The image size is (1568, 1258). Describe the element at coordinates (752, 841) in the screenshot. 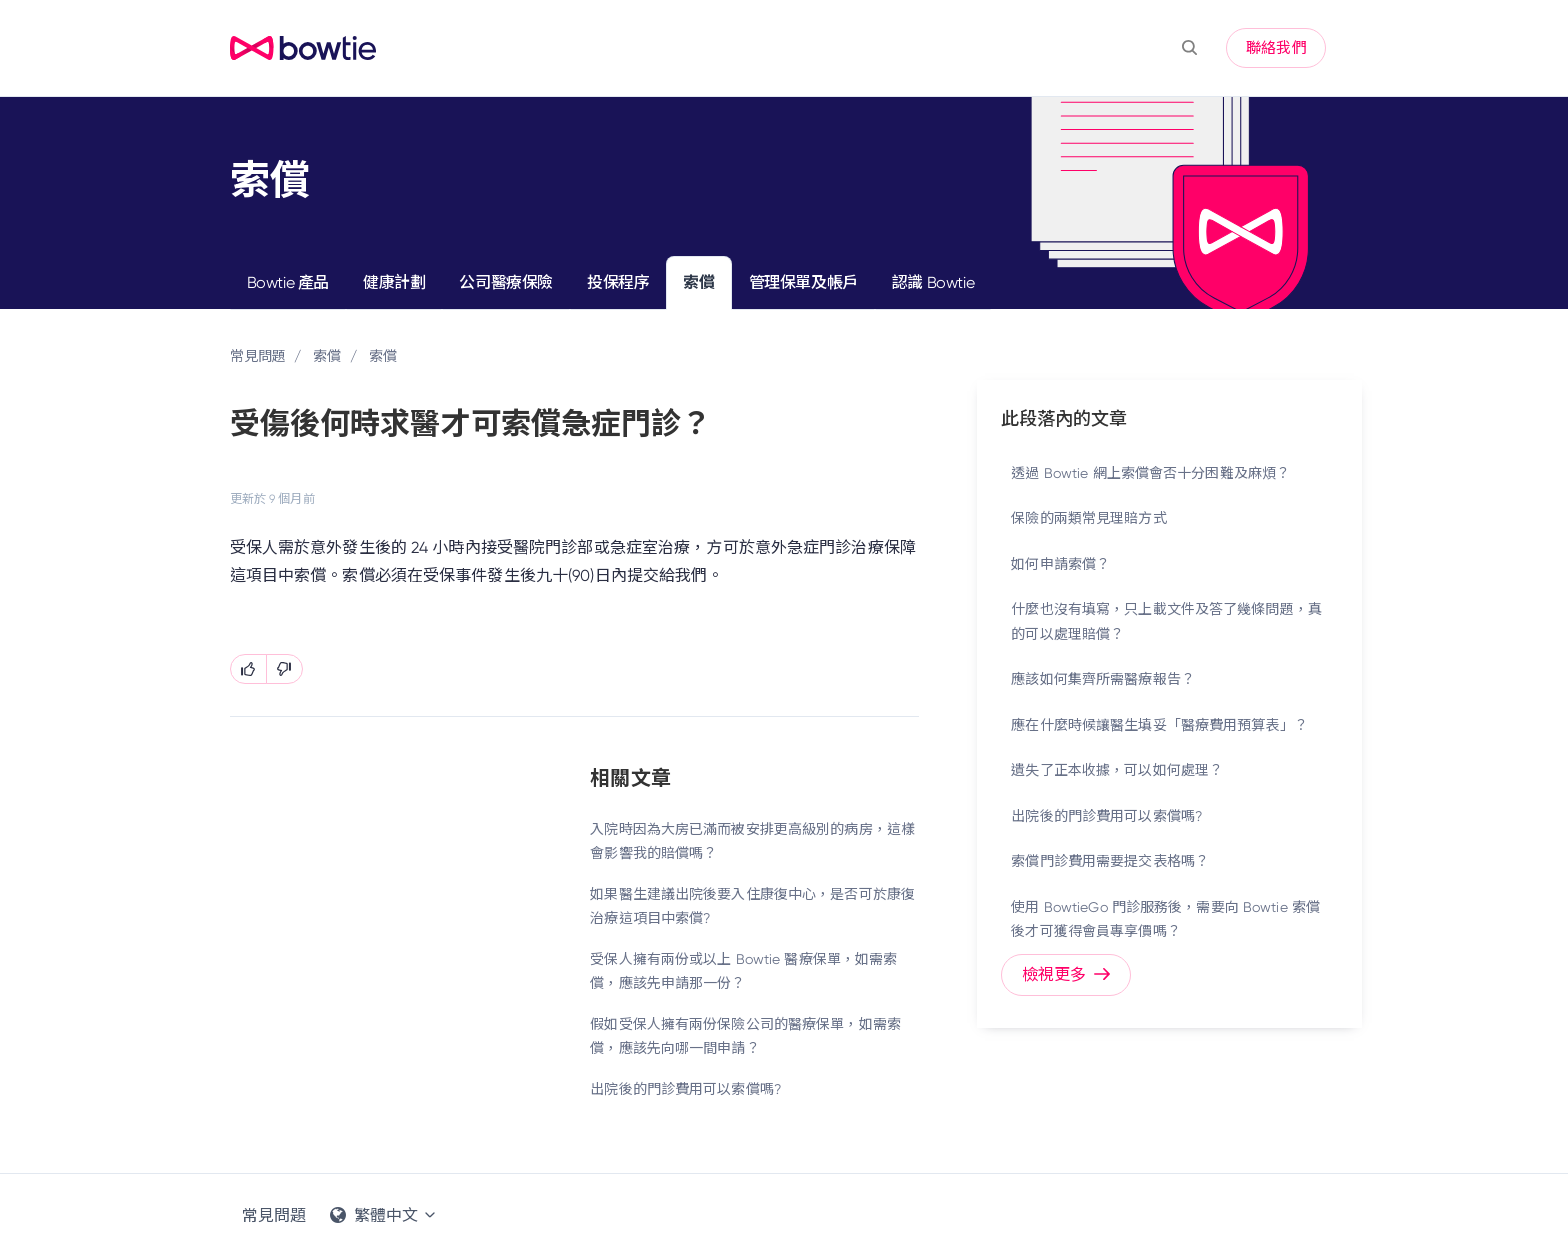

I see `入院時因為大房已滿而被安排更高級別的病房，這樣會影響我的賠償嗎？` at that location.